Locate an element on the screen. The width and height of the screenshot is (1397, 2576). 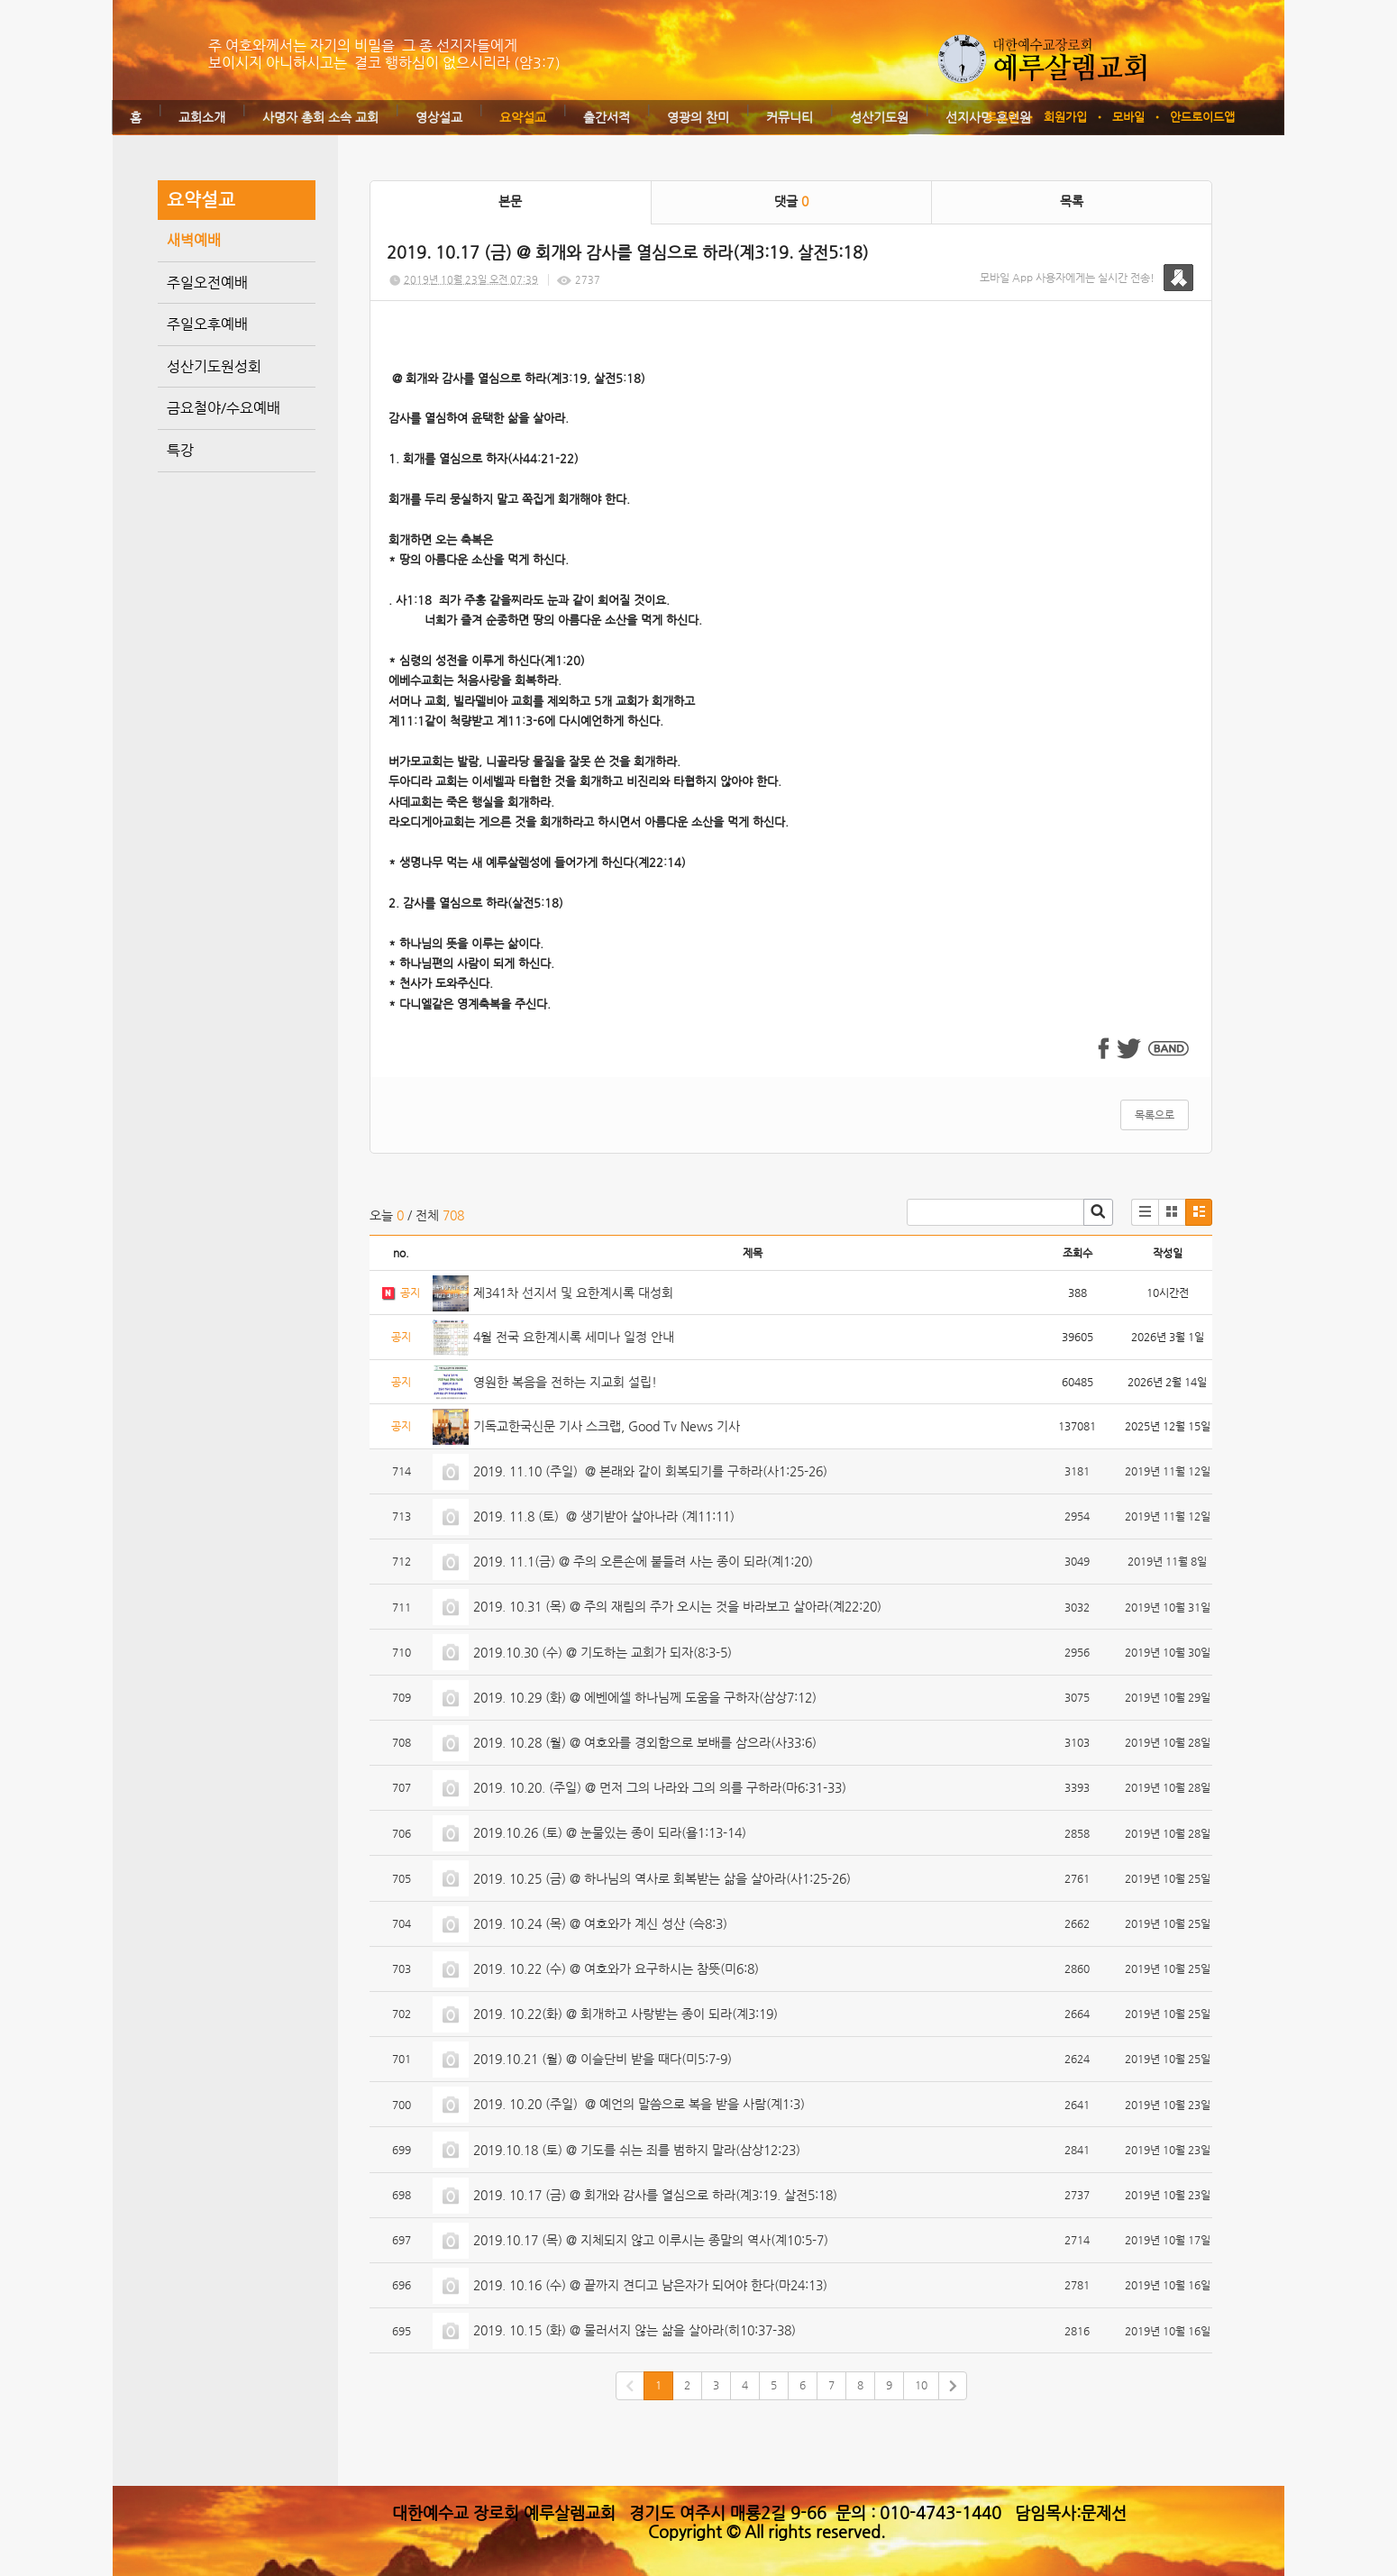
영광의 찬미 is located at coordinates (698, 117).